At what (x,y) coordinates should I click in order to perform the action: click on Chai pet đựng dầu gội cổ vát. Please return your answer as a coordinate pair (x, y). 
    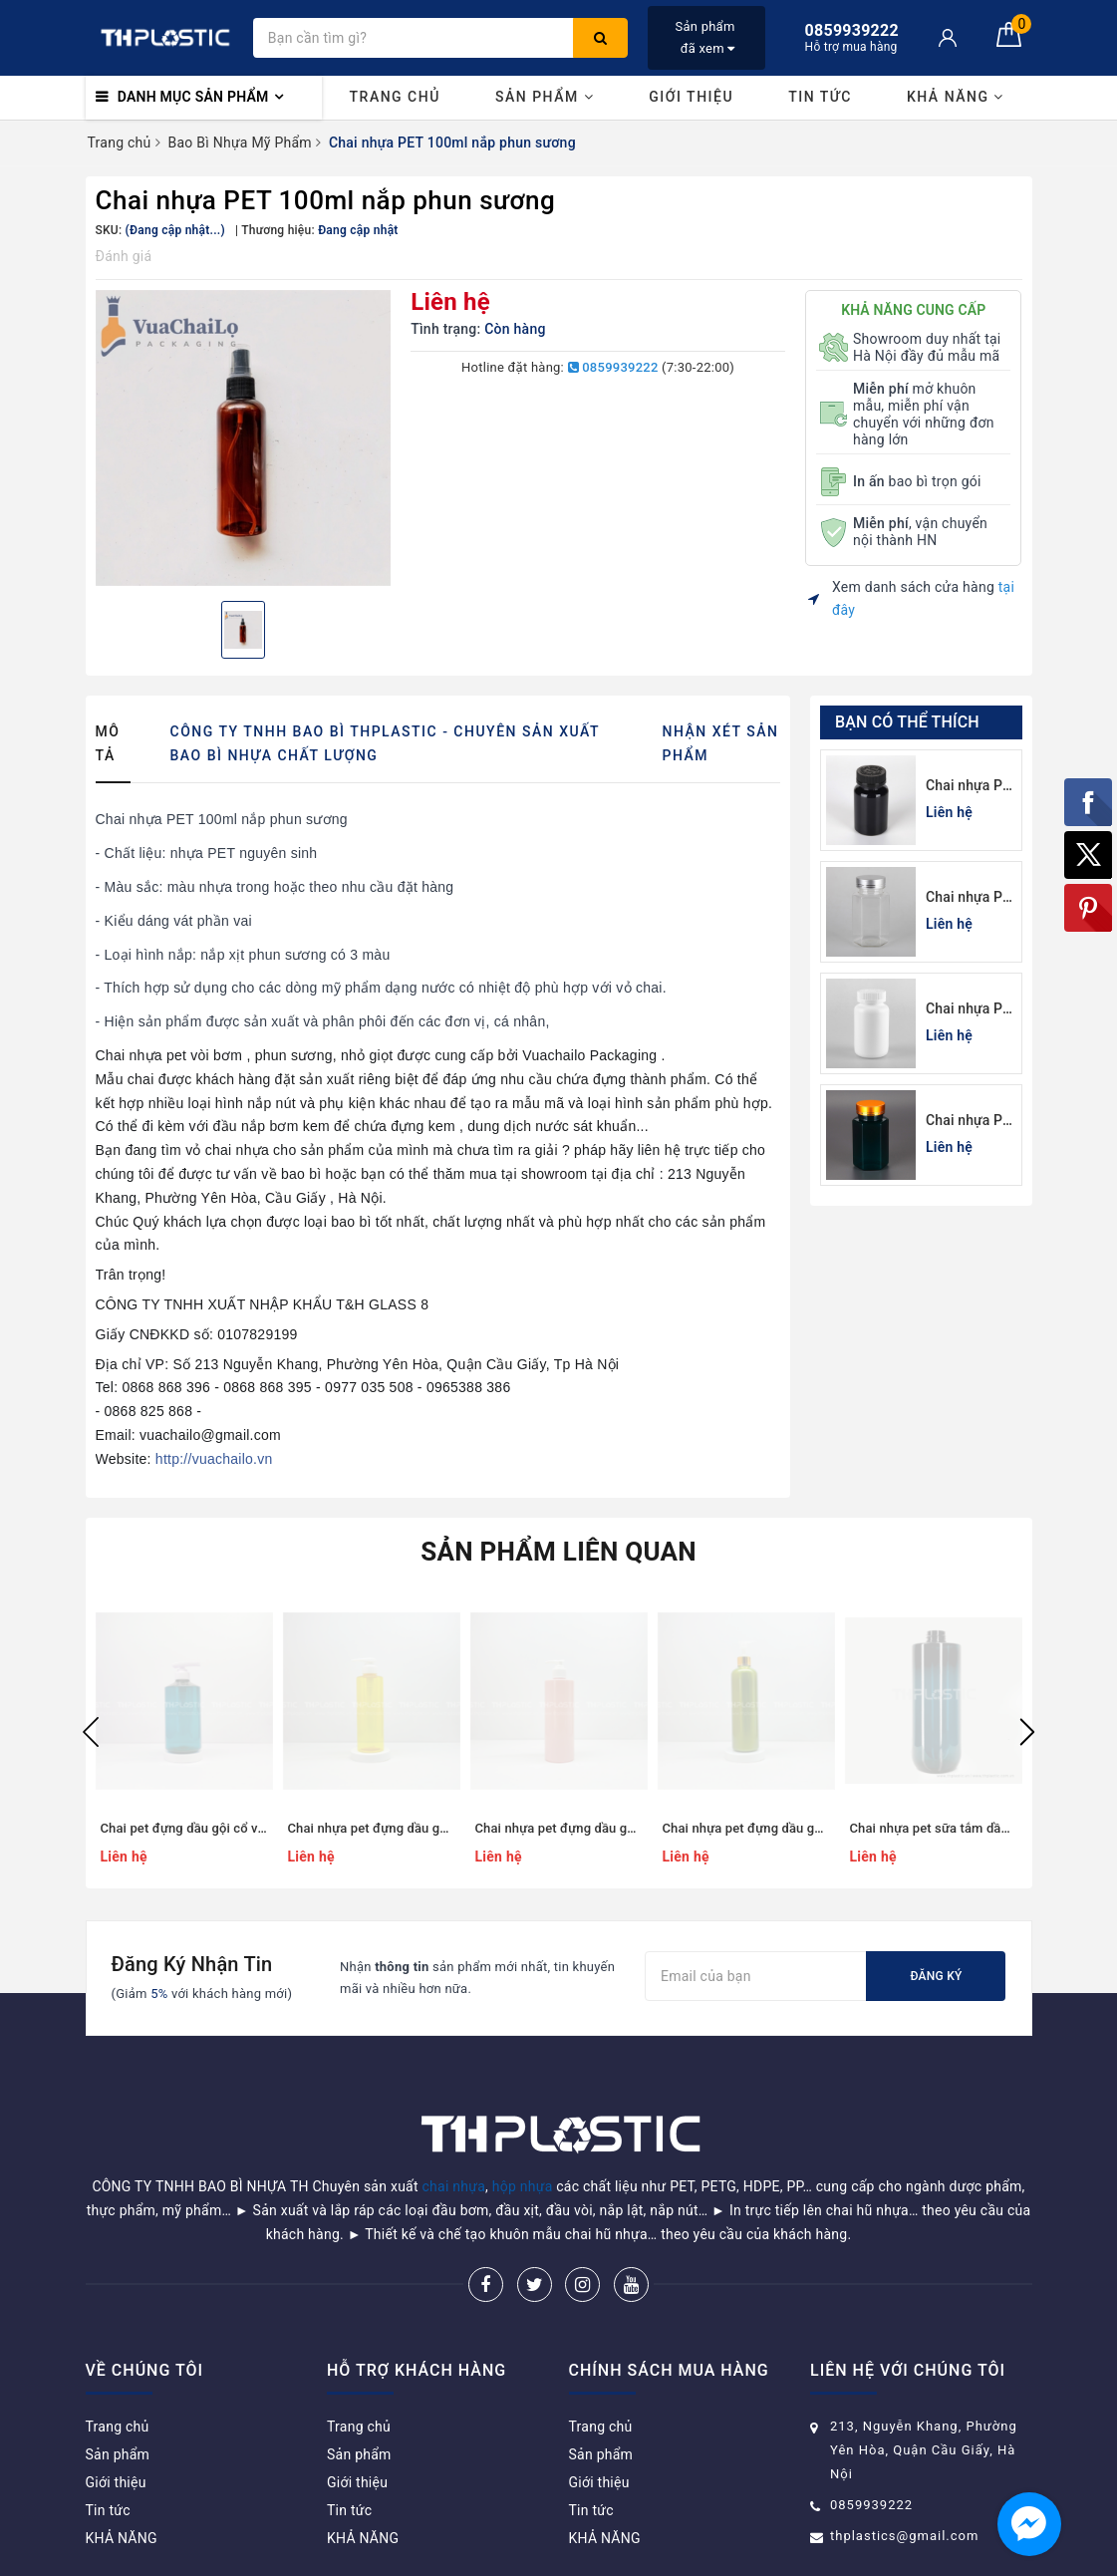
    Looking at the image, I should click on (185, 1828).